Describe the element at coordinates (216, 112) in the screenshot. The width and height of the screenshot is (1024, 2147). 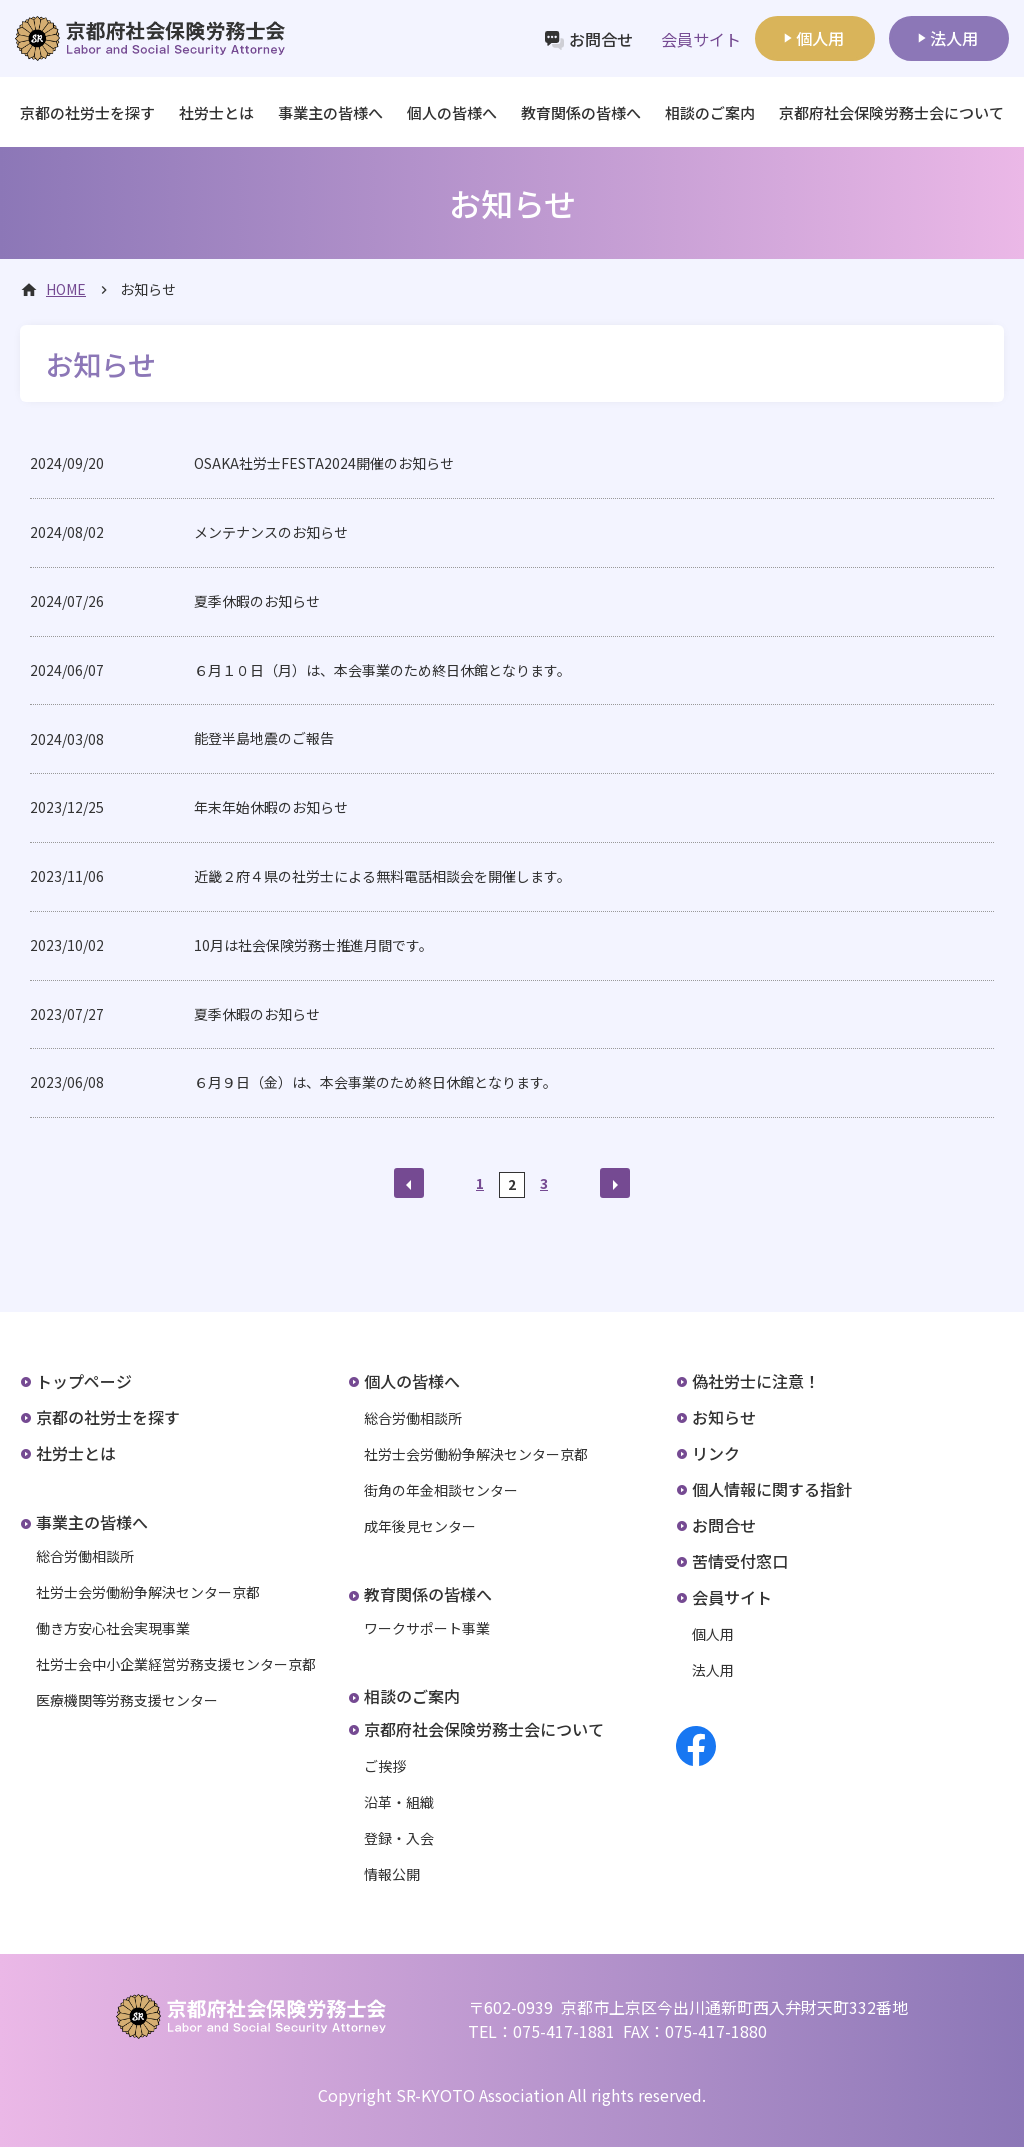
I see `社労士とは` at that location.